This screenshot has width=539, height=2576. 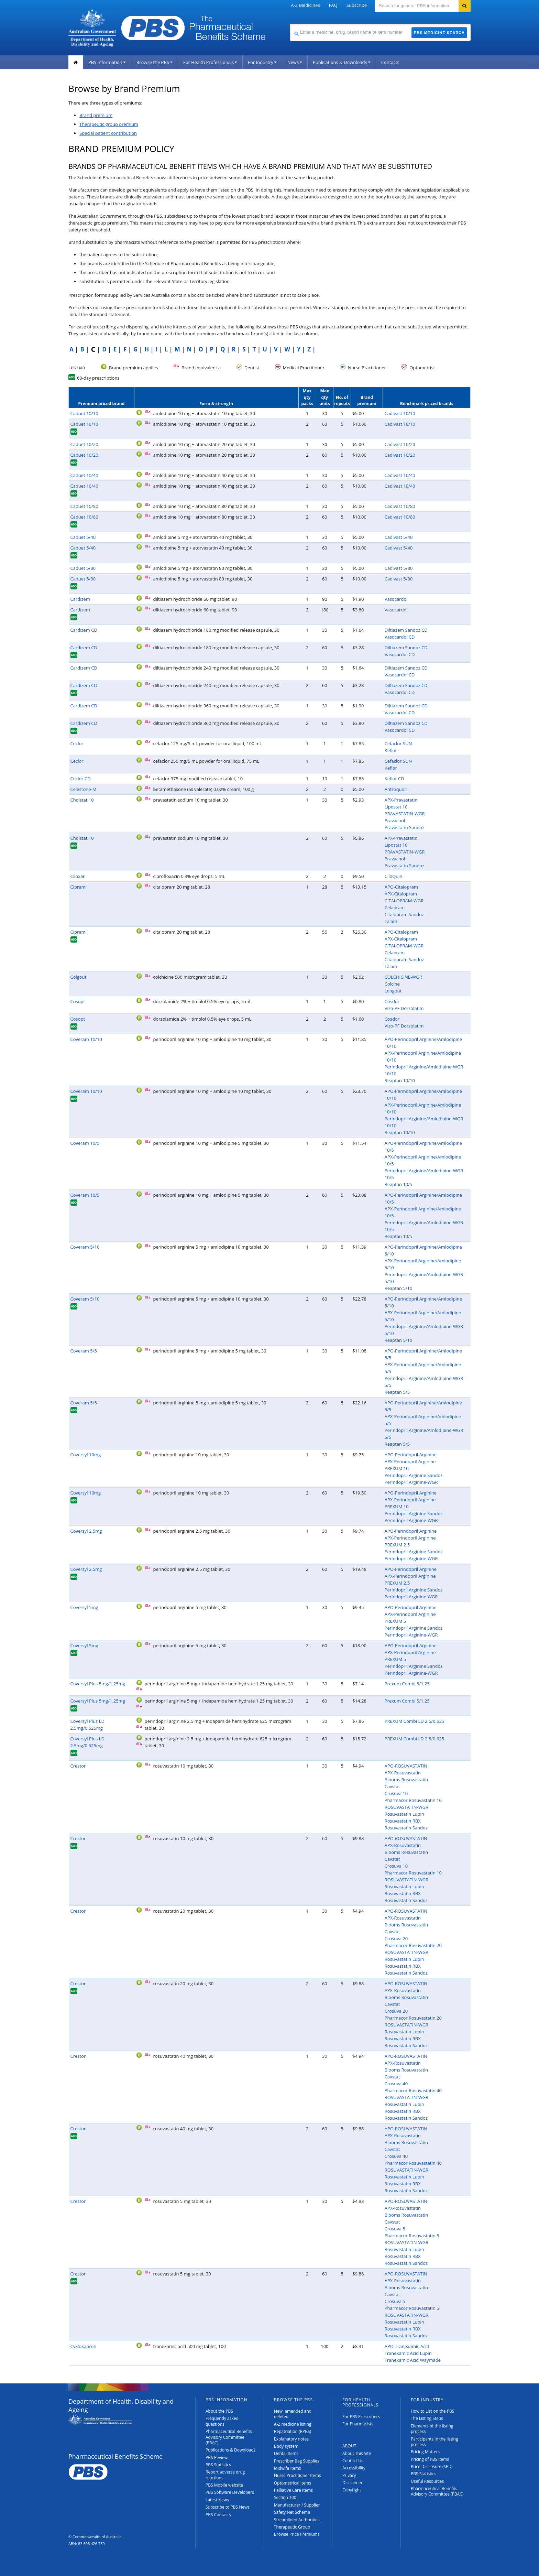 What do you see at coordinates (108, 124) in the screenshot?
I see `Therapeutic group premium` at bounding box center [108, 124].